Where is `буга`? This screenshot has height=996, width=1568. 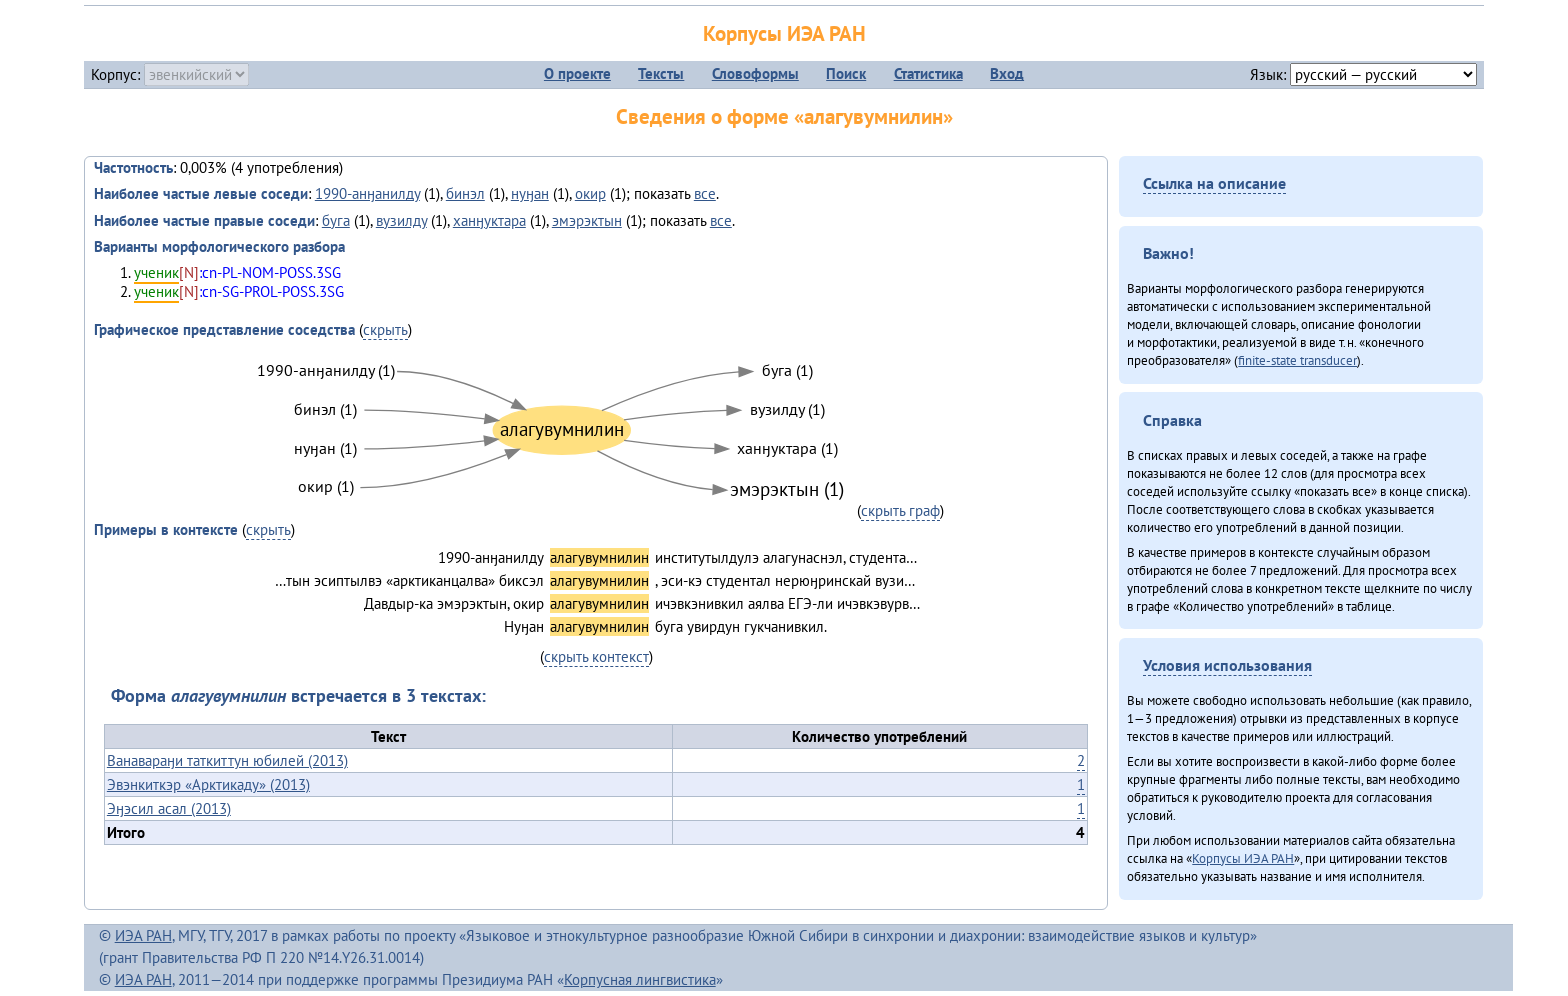 буга is located at coordinates (336, 220).